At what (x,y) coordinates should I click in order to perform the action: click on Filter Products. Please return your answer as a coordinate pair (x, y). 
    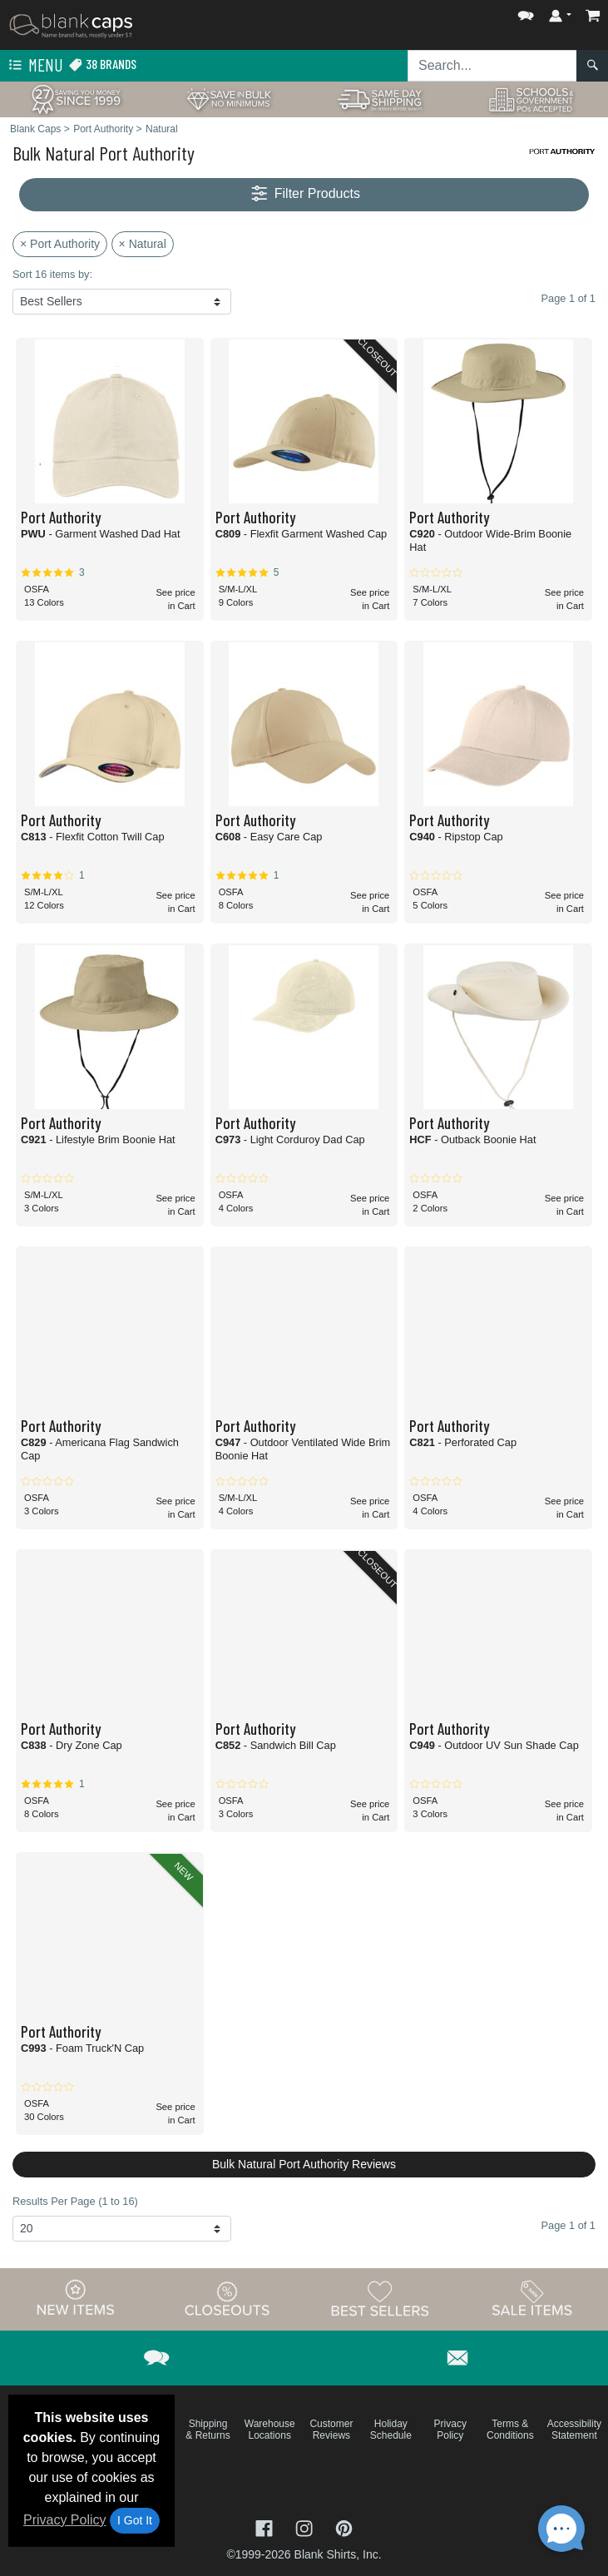
    Looking at the image, I should click on (304, 194).